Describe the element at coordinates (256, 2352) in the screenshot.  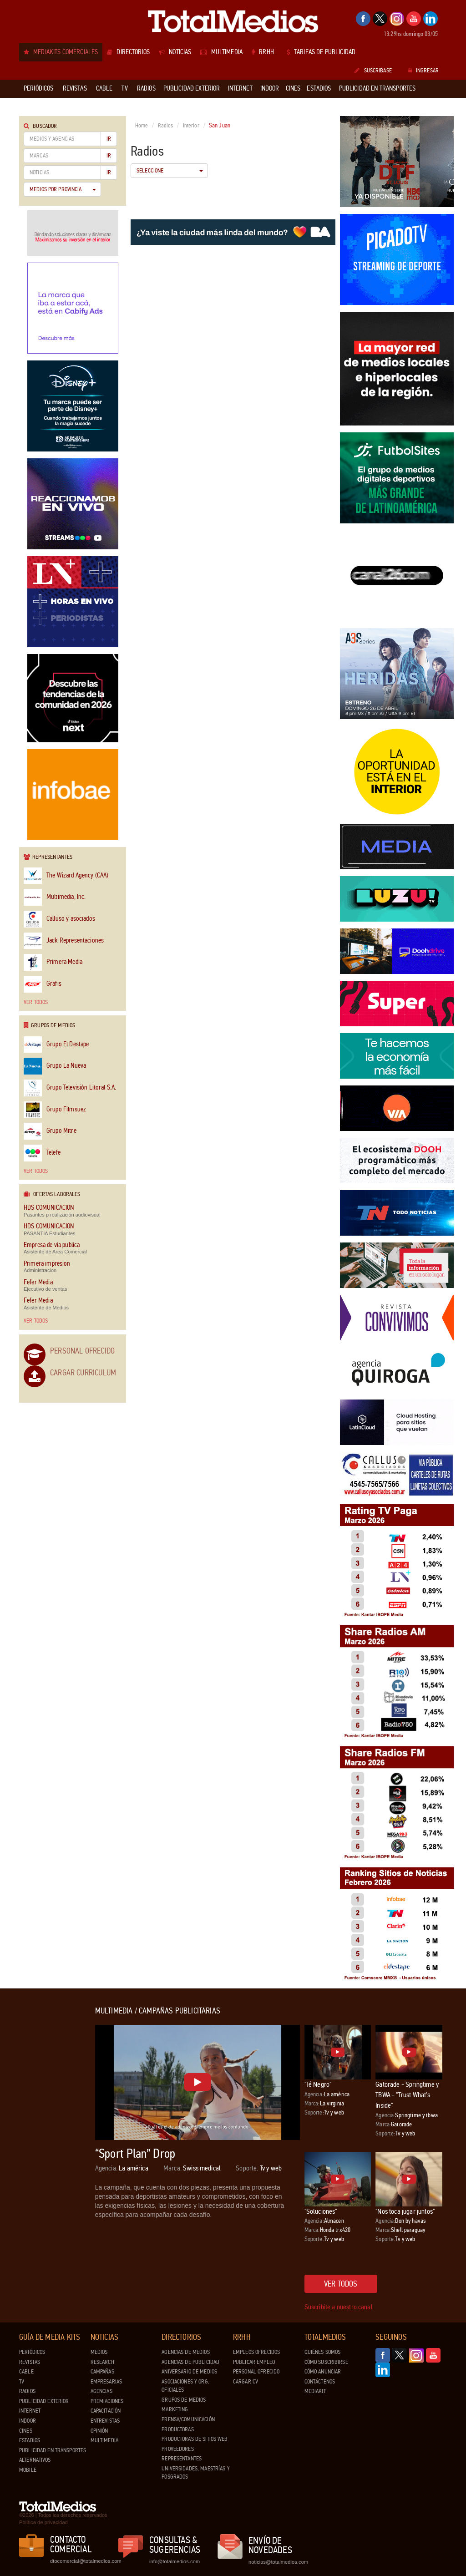
I see `Empleos ofrecidos` at that location.